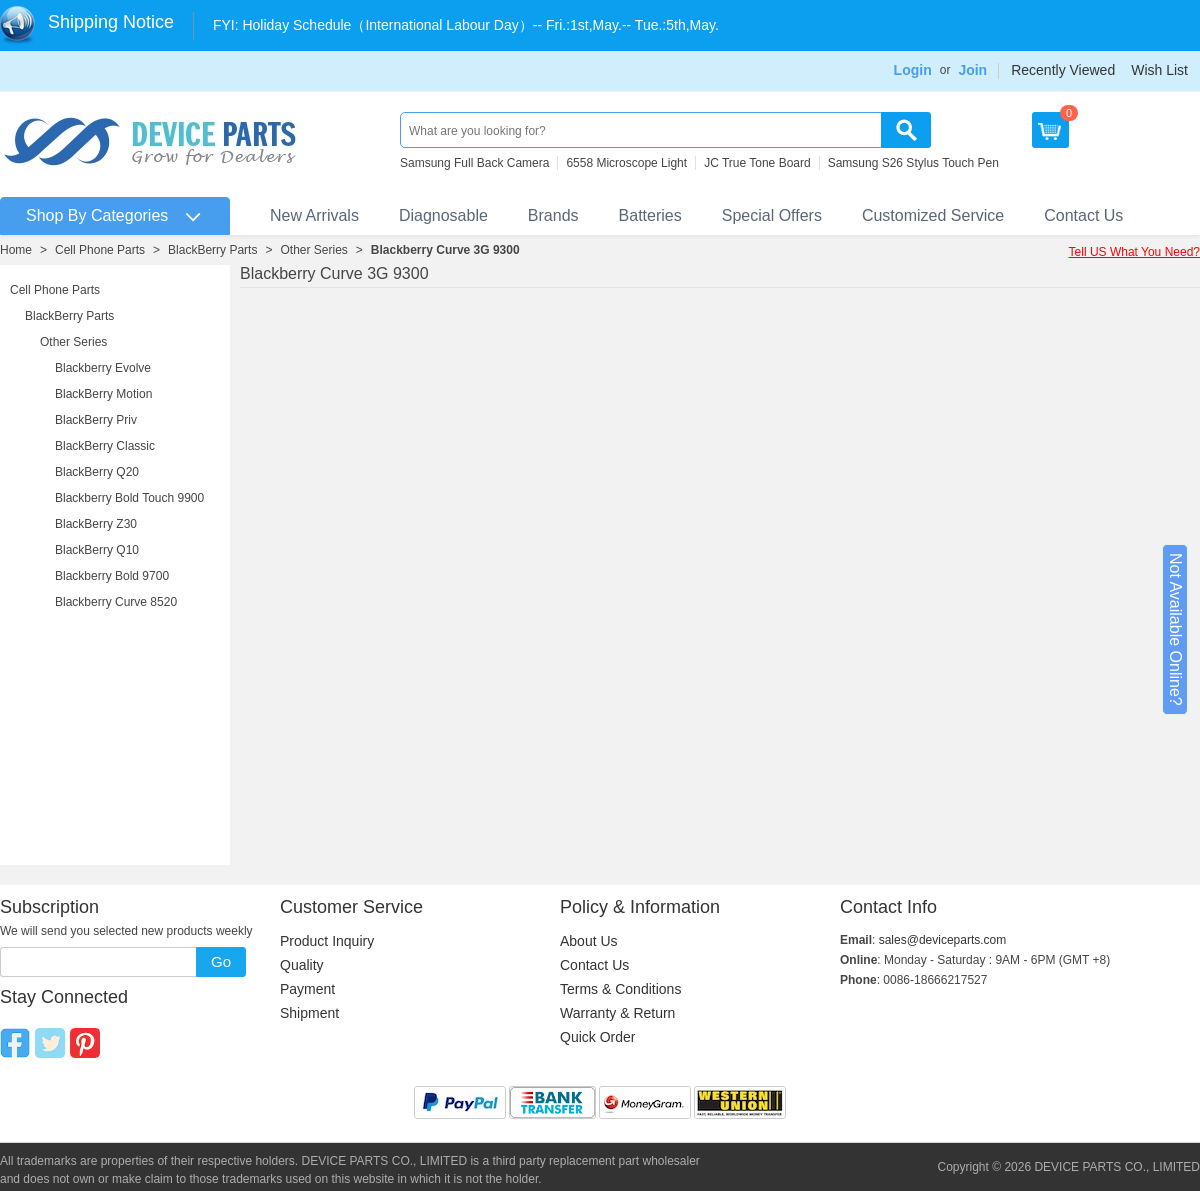 The image size is (1200, 1191). I want to click on Join, so click(972, 70).